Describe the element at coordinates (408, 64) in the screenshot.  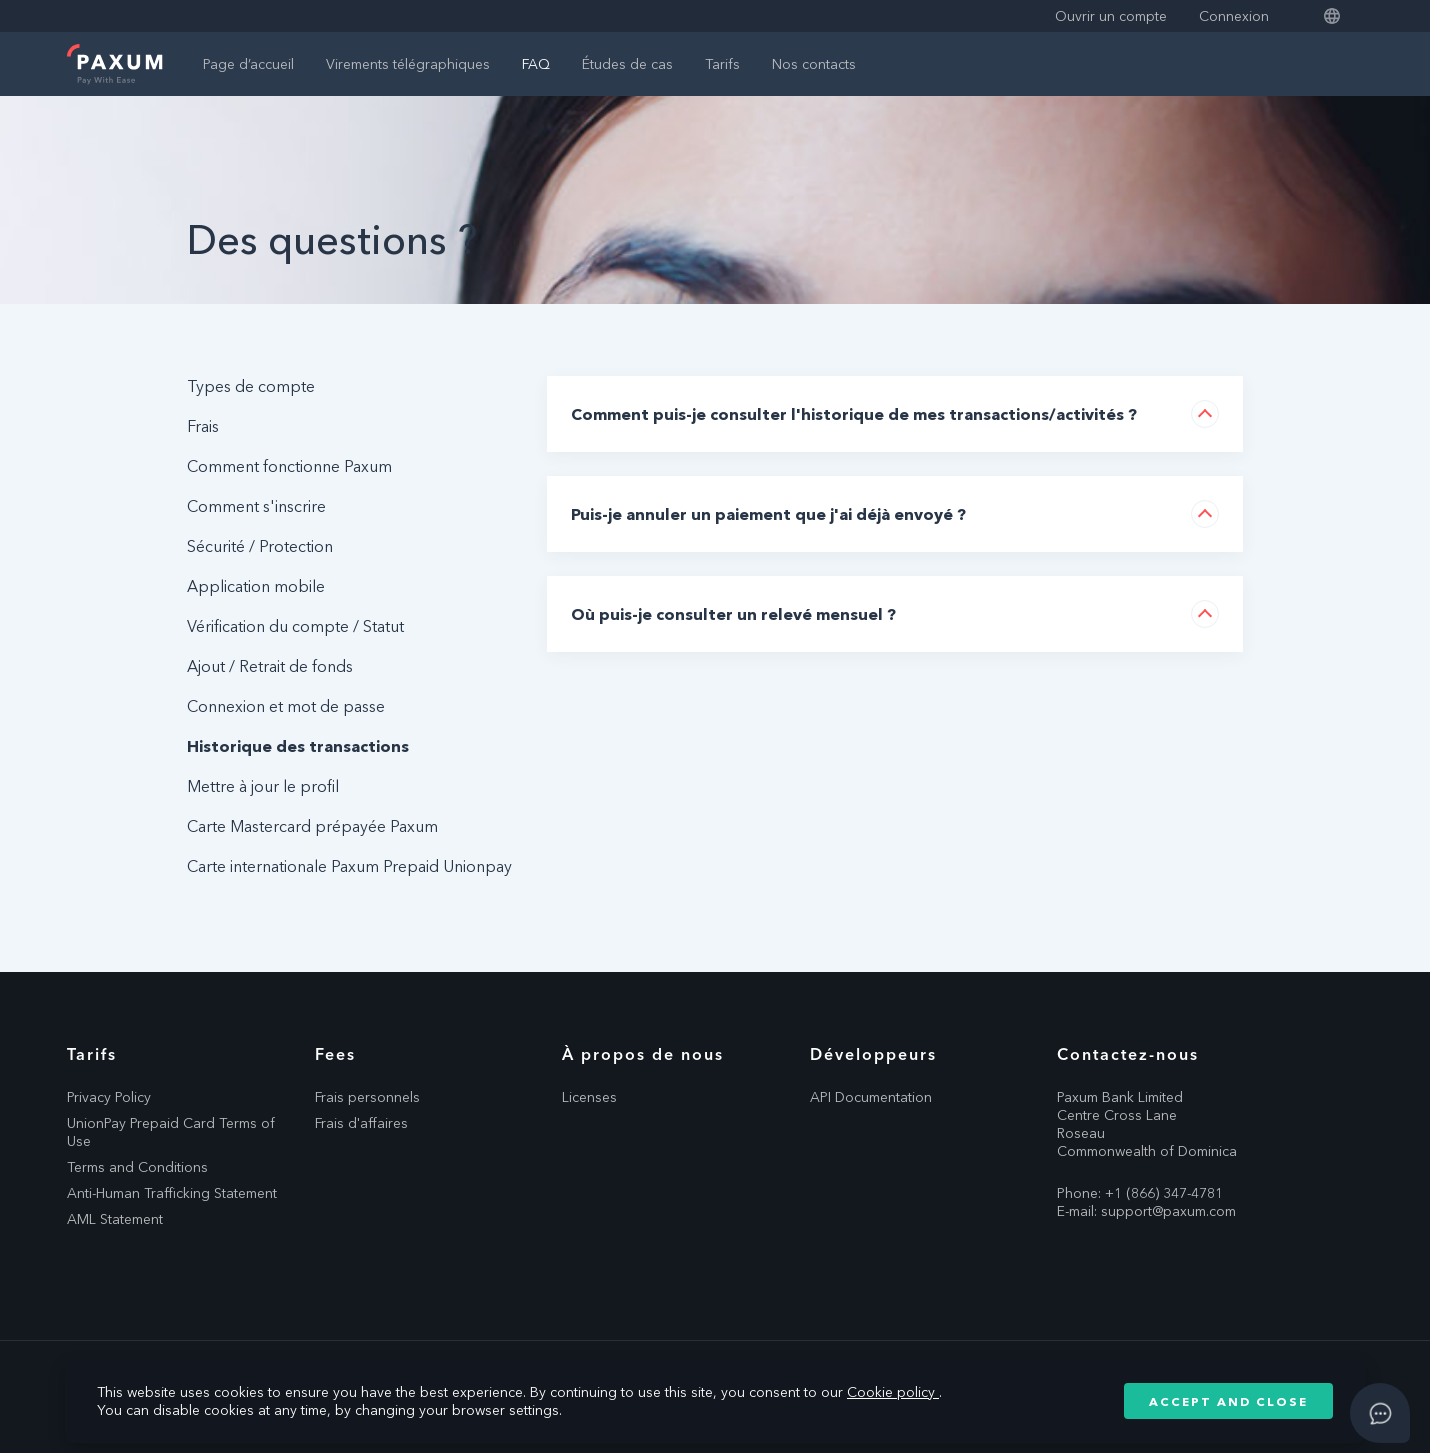
I see `Virements télégraphiques` at that location.